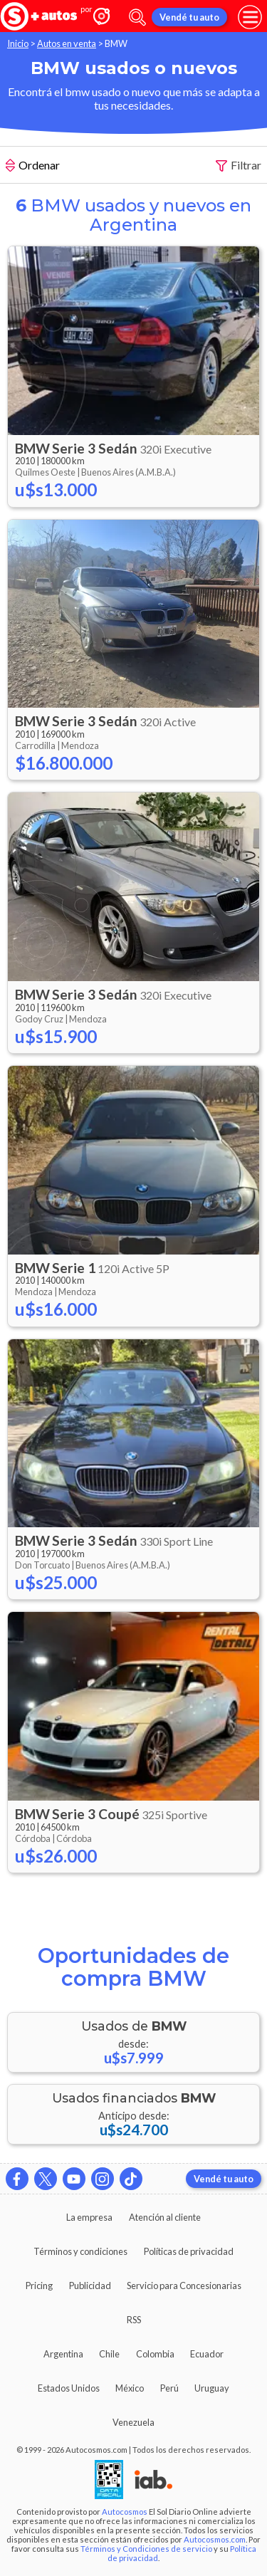  I want to click on La empresa, so click(89, 2217).